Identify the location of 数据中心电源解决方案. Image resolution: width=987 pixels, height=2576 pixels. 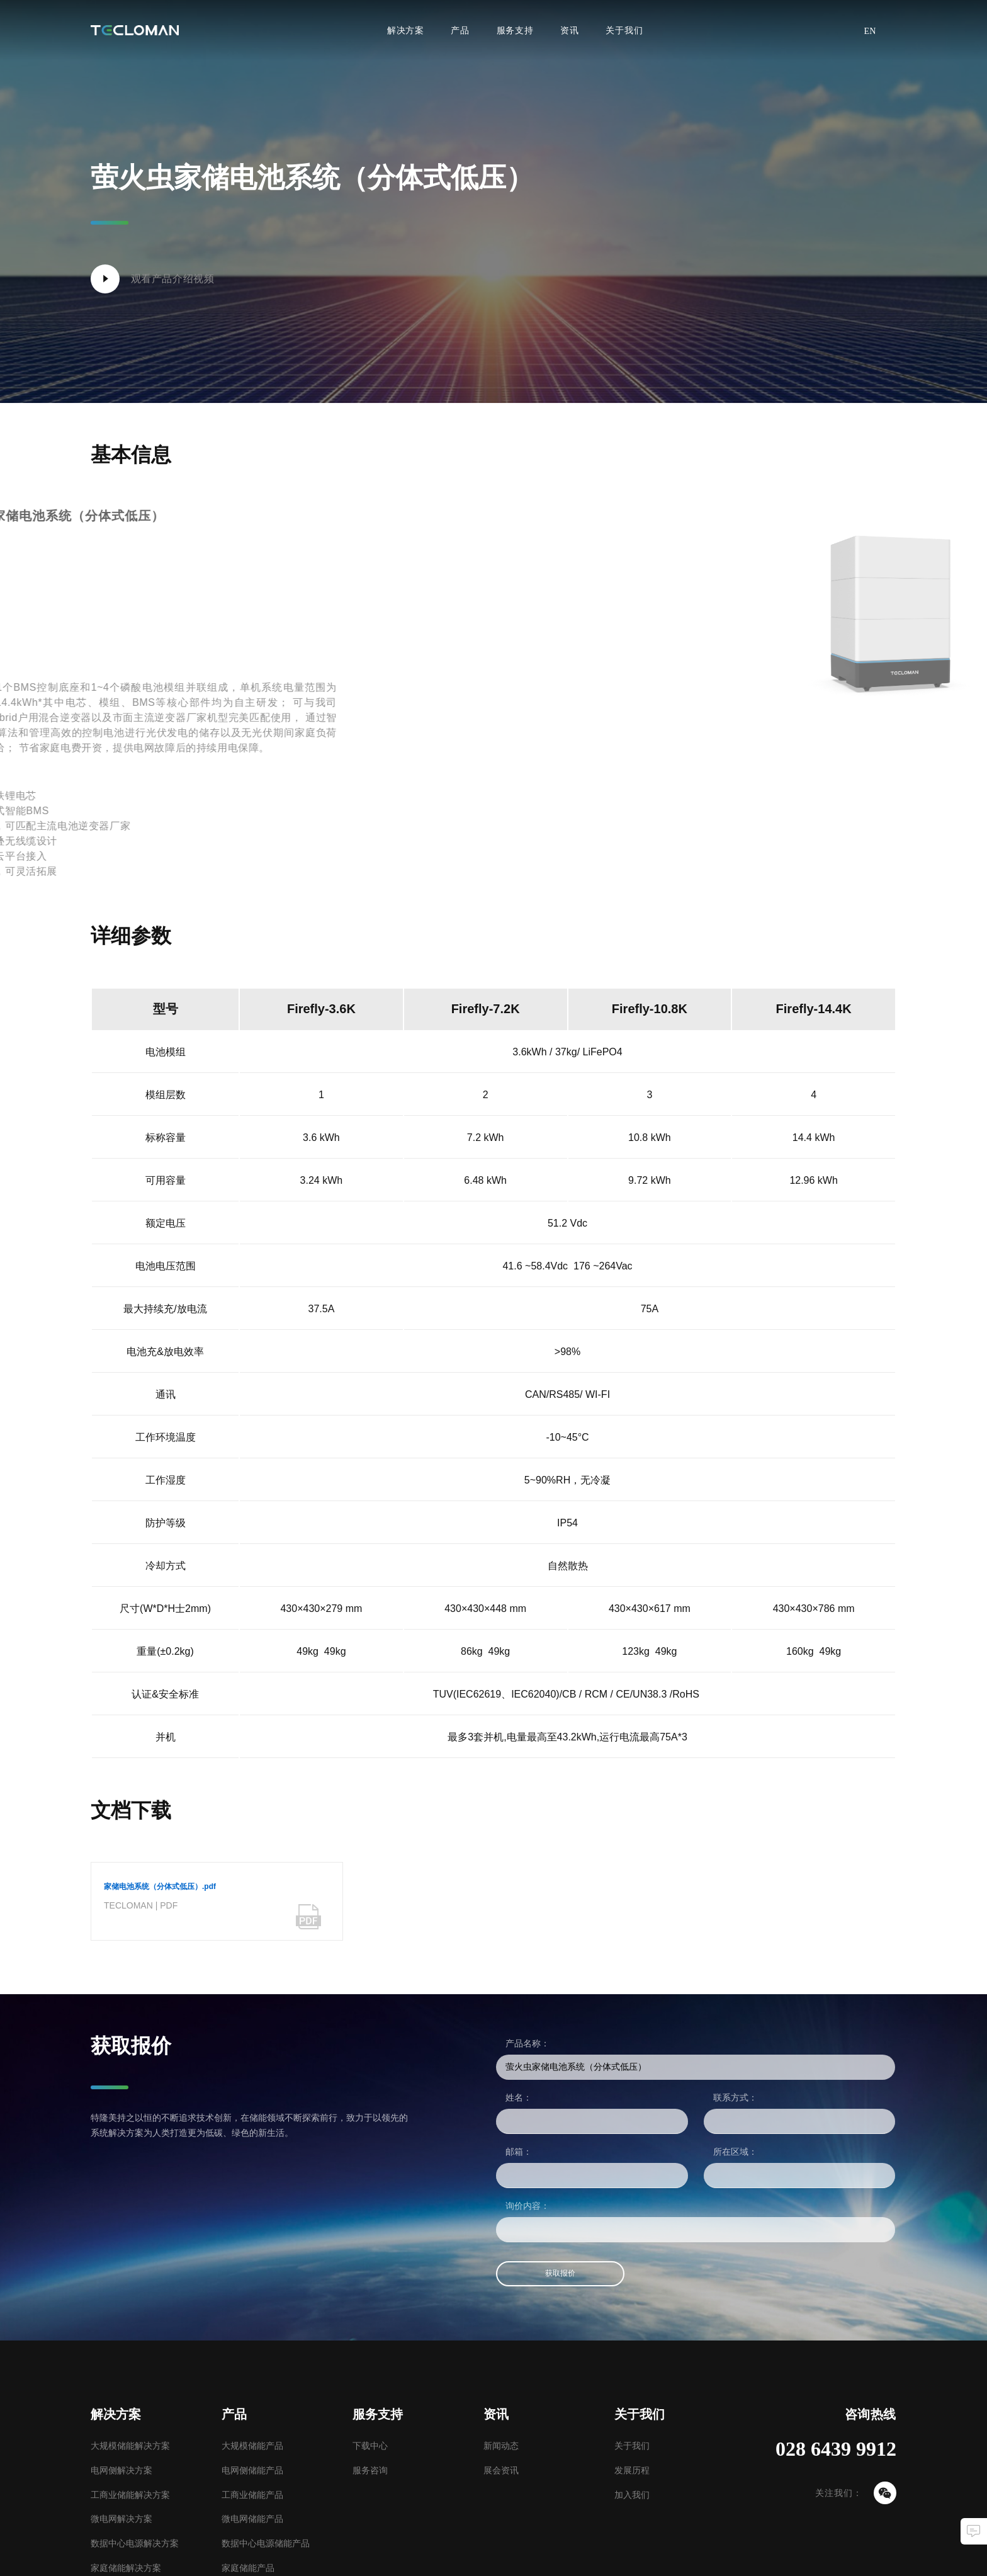
(135, 2543).